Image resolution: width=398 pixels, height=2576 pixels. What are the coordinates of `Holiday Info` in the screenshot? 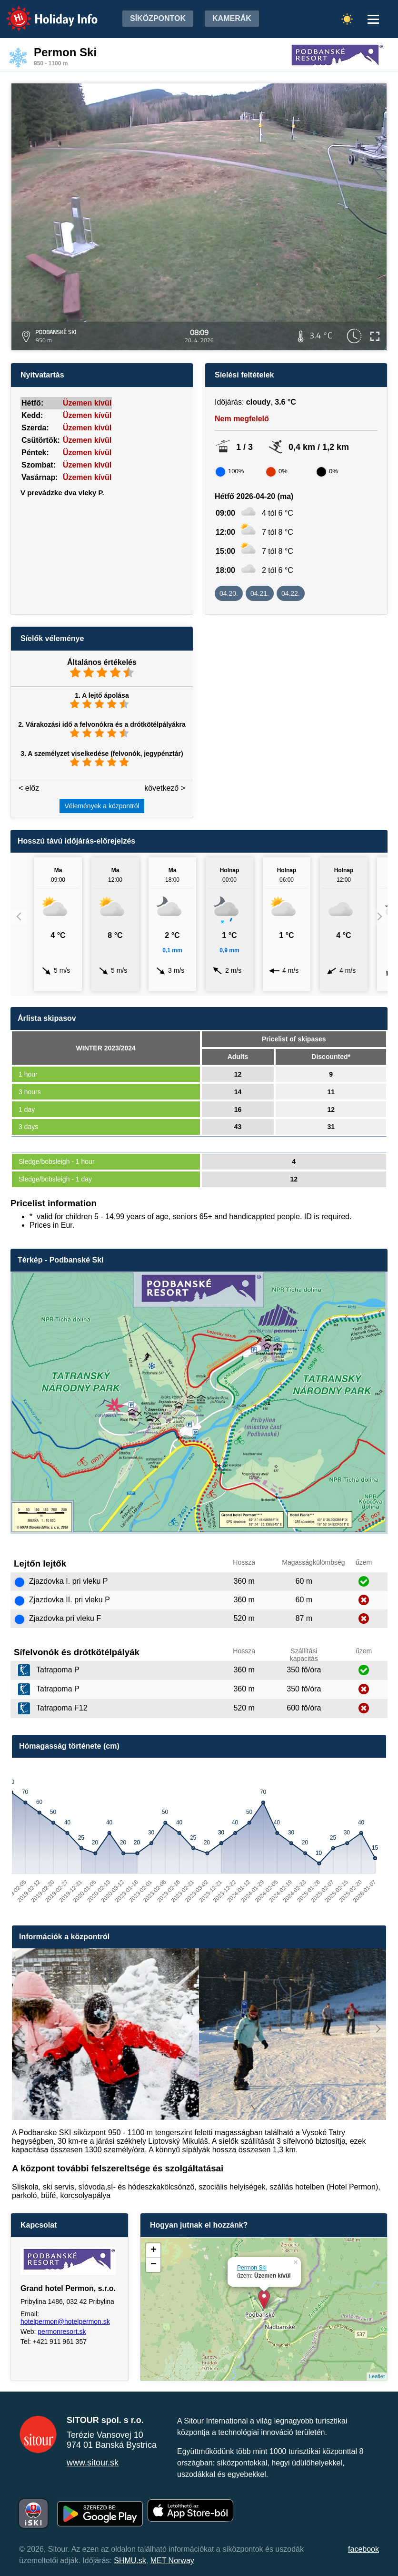 It's located at (43, 12).